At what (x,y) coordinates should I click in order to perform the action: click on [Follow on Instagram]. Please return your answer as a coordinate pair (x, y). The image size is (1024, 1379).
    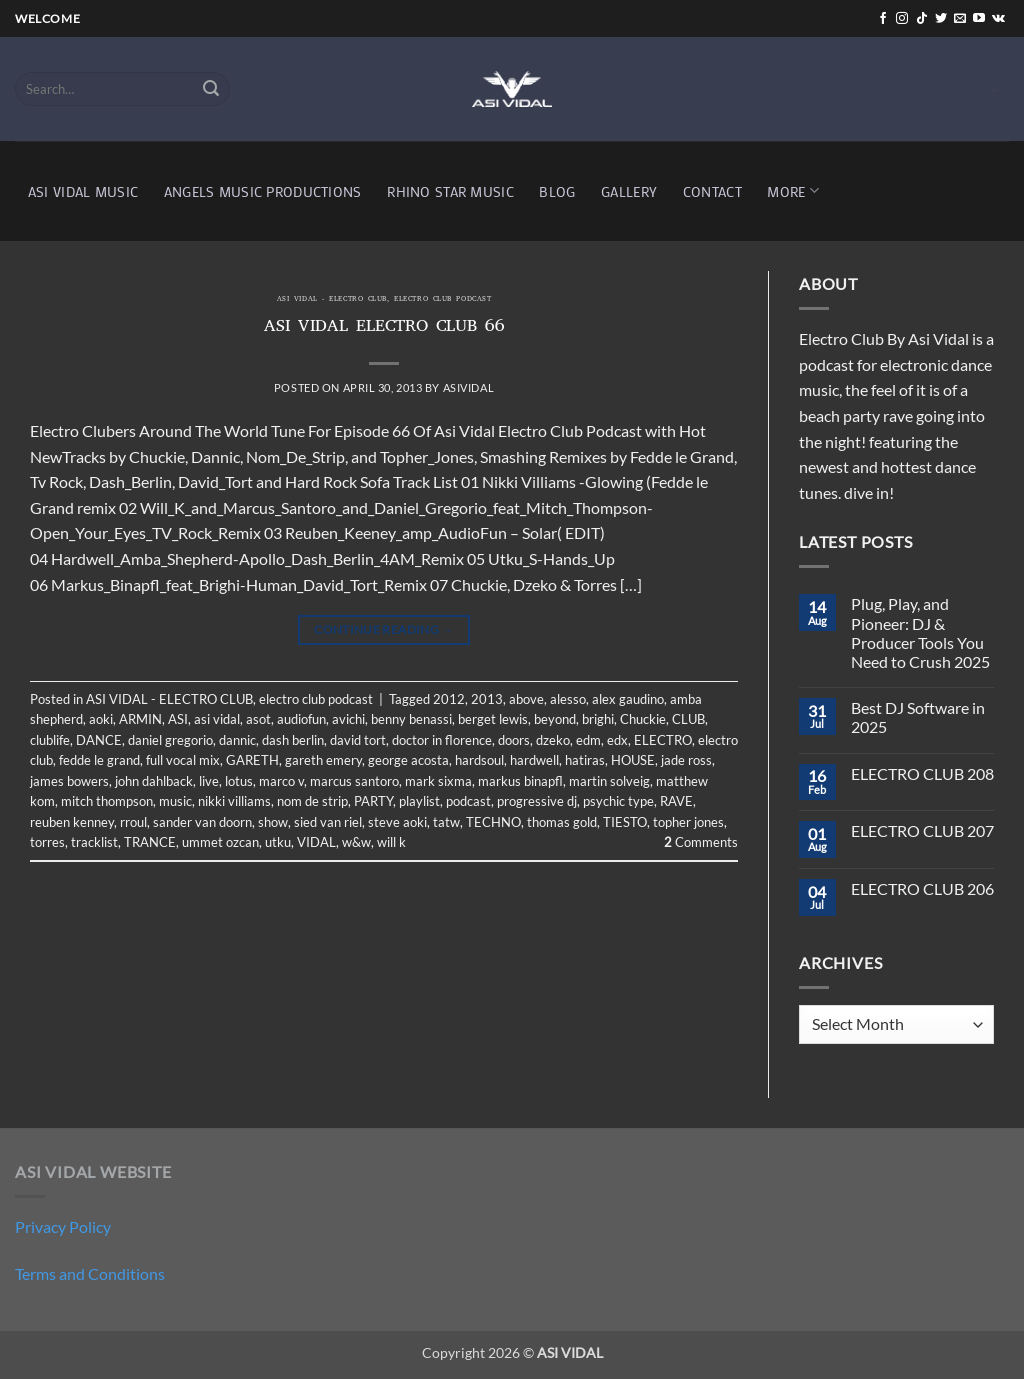
    Looking at the image, I should click on (902, 19).